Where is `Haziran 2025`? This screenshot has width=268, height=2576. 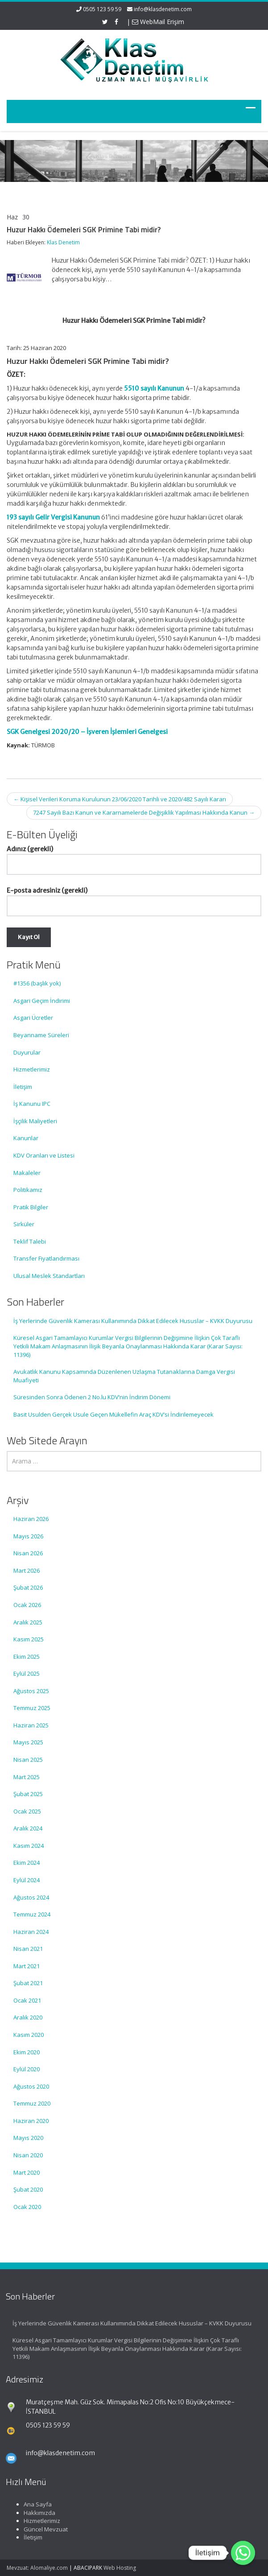
Haziran 2025 is located at coordinates (31, 1725).